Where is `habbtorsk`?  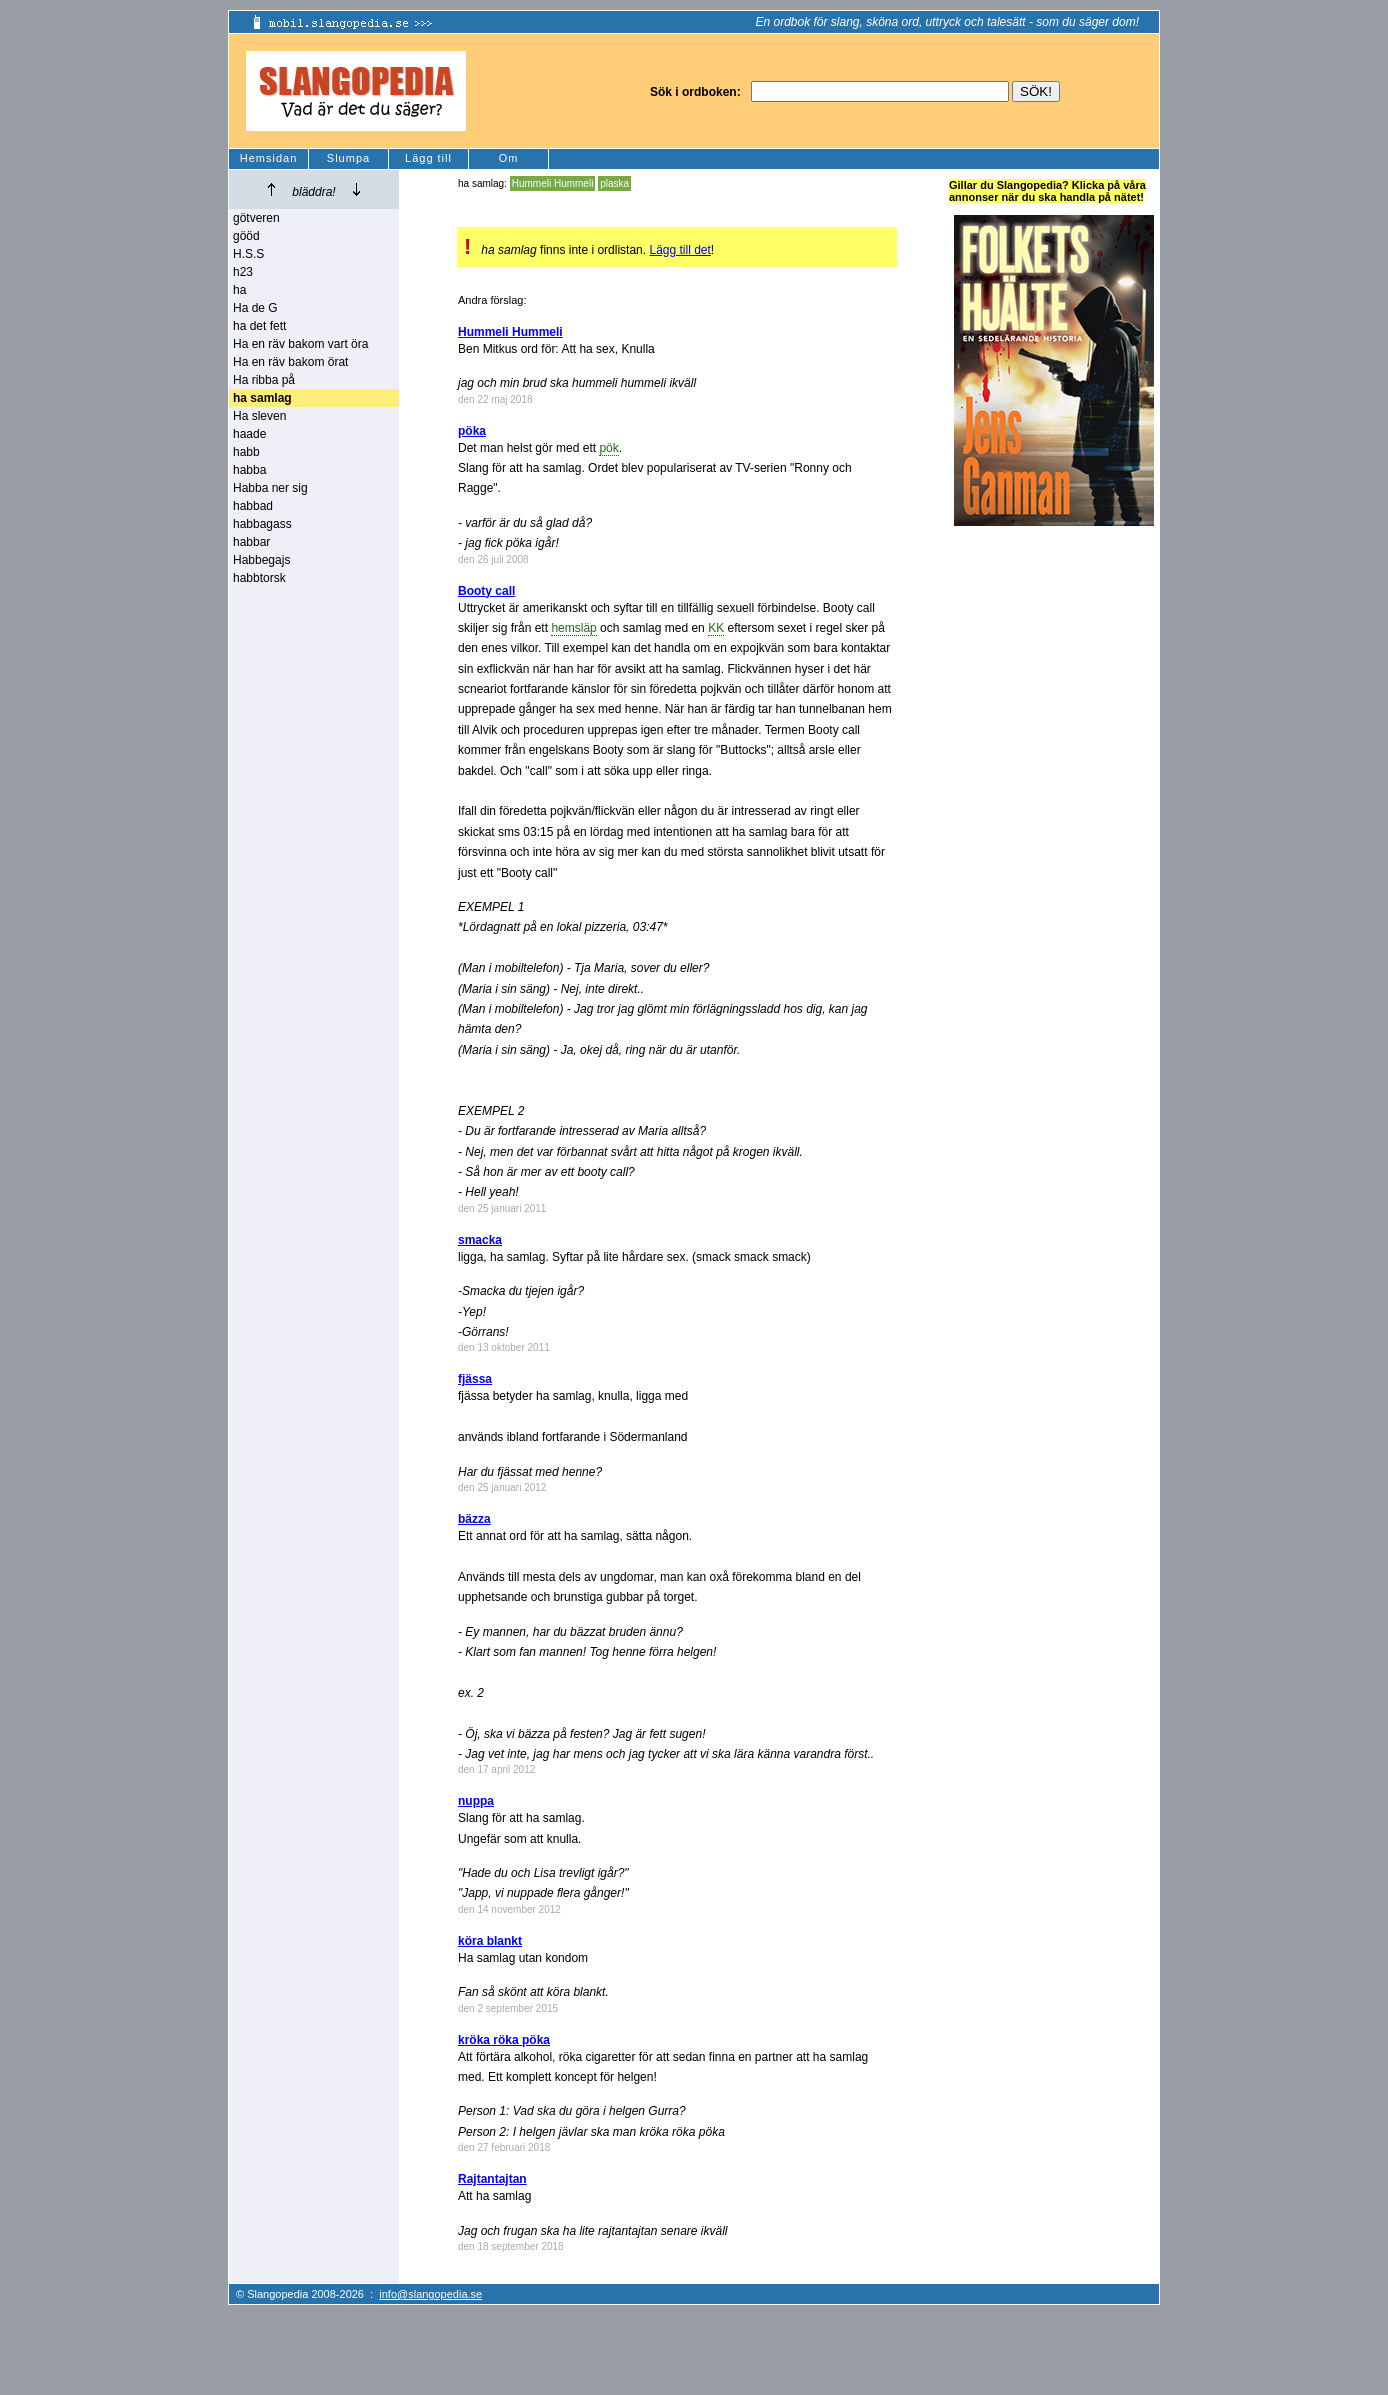 habbtorsk is located at coordinates (259, 578).